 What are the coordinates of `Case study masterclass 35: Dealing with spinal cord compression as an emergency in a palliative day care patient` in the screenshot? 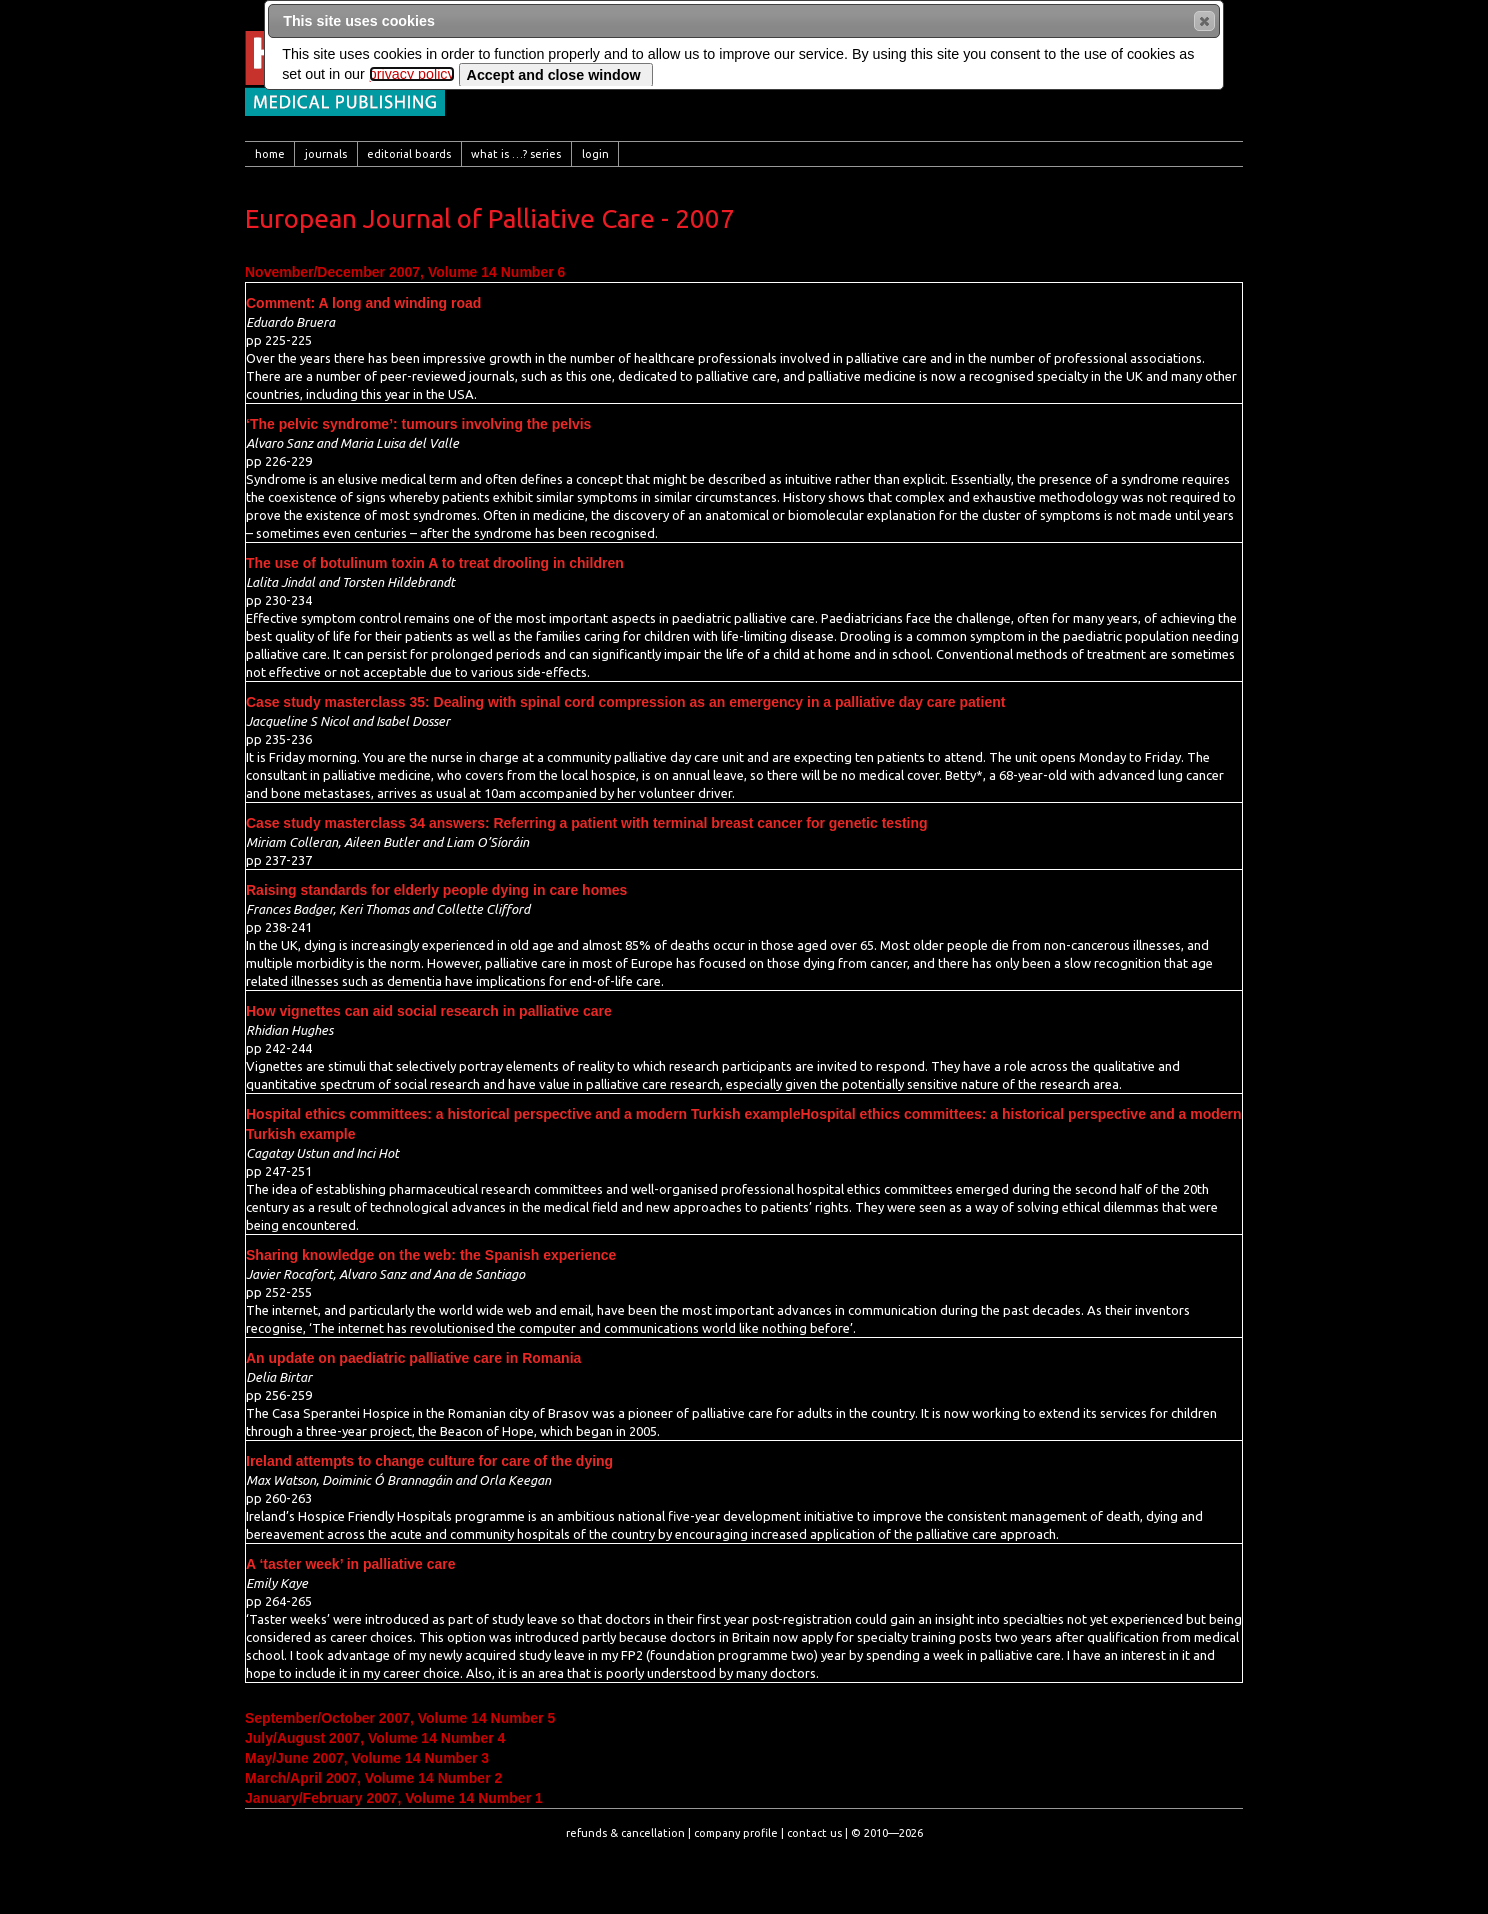 It's located at (625, 702).